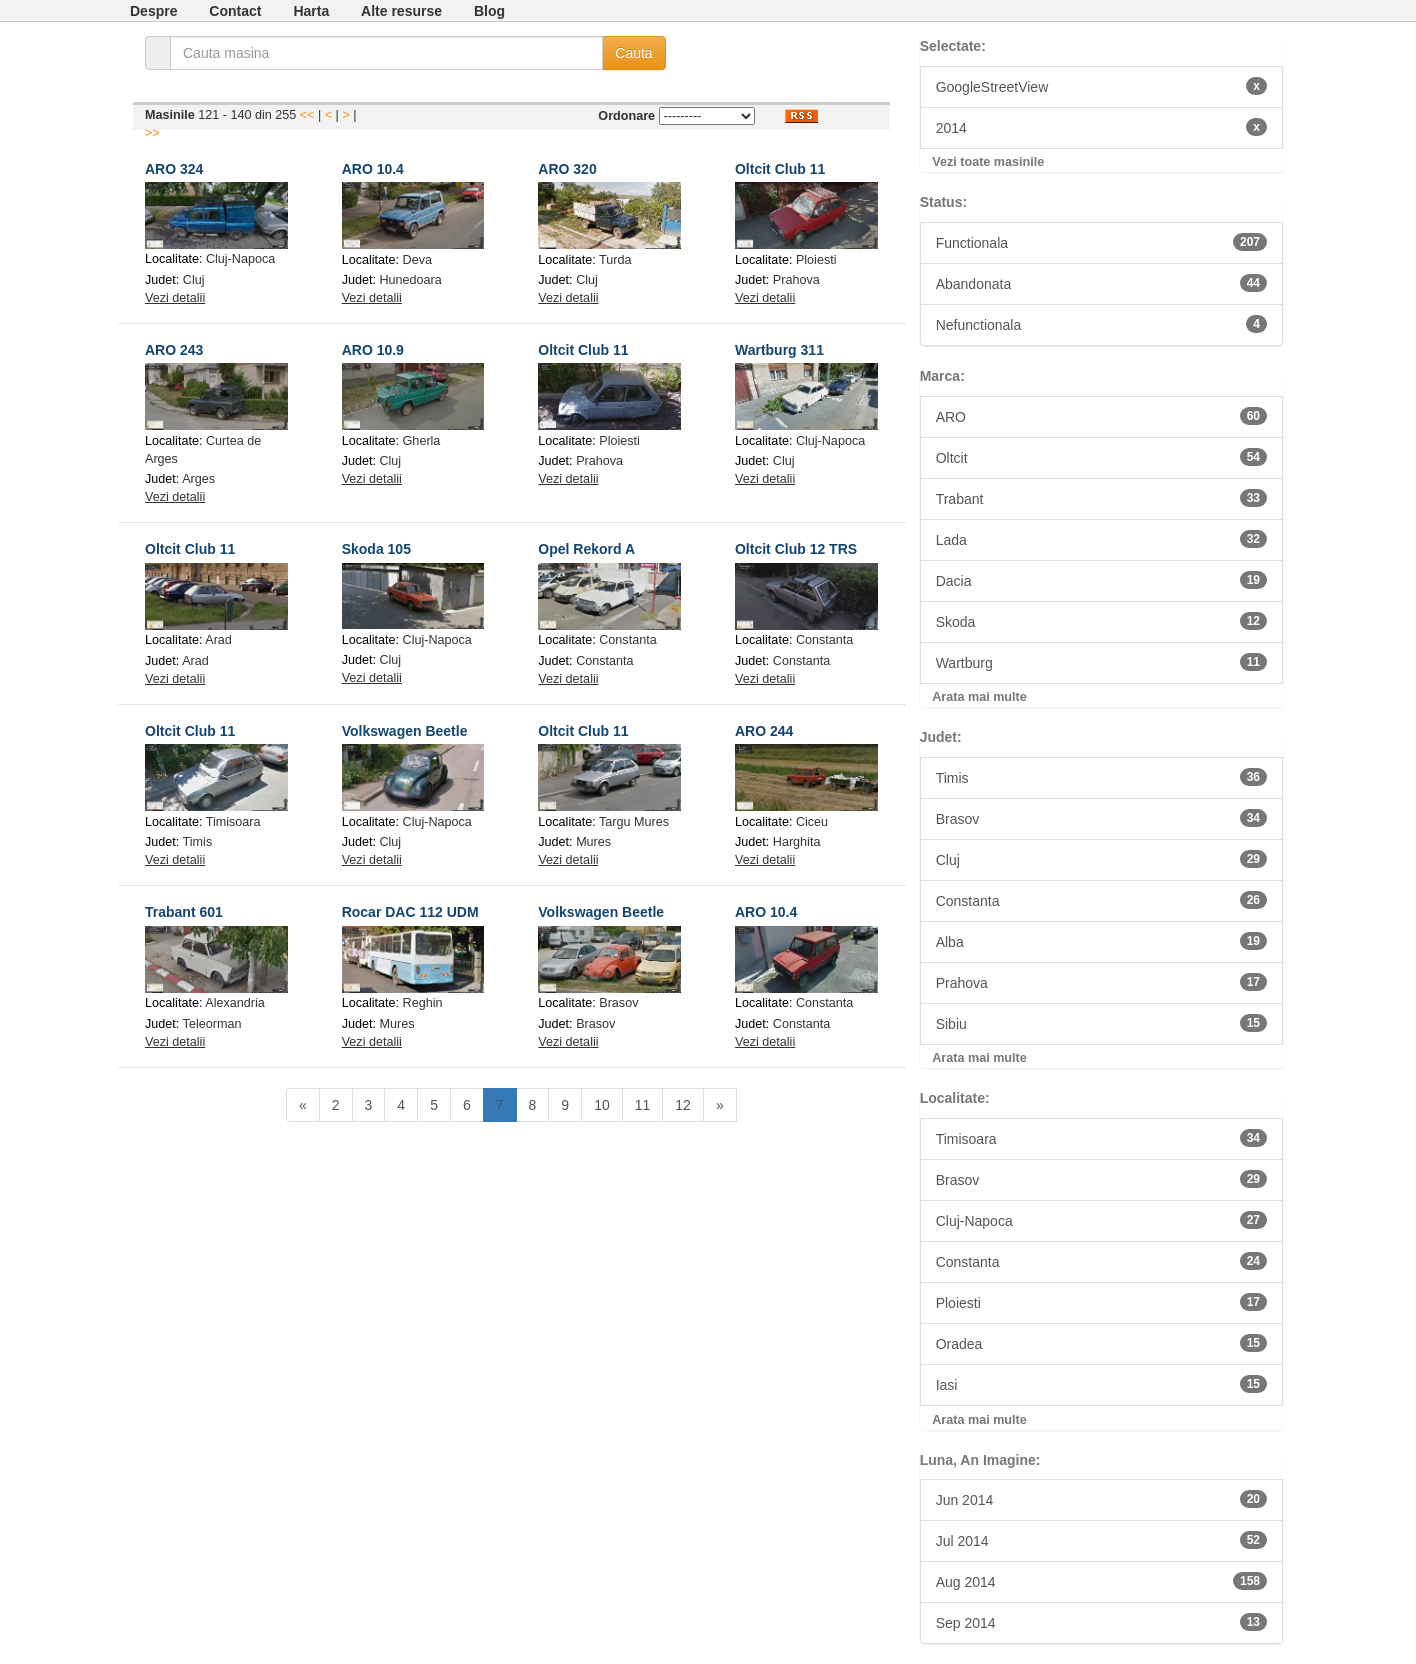 The width and height of the screenshot is (1416, 1664). What do you see at coordinates (1101, 1023) in the screenshot?
I see `Sibiu` at bounding box center [1101, 1023].